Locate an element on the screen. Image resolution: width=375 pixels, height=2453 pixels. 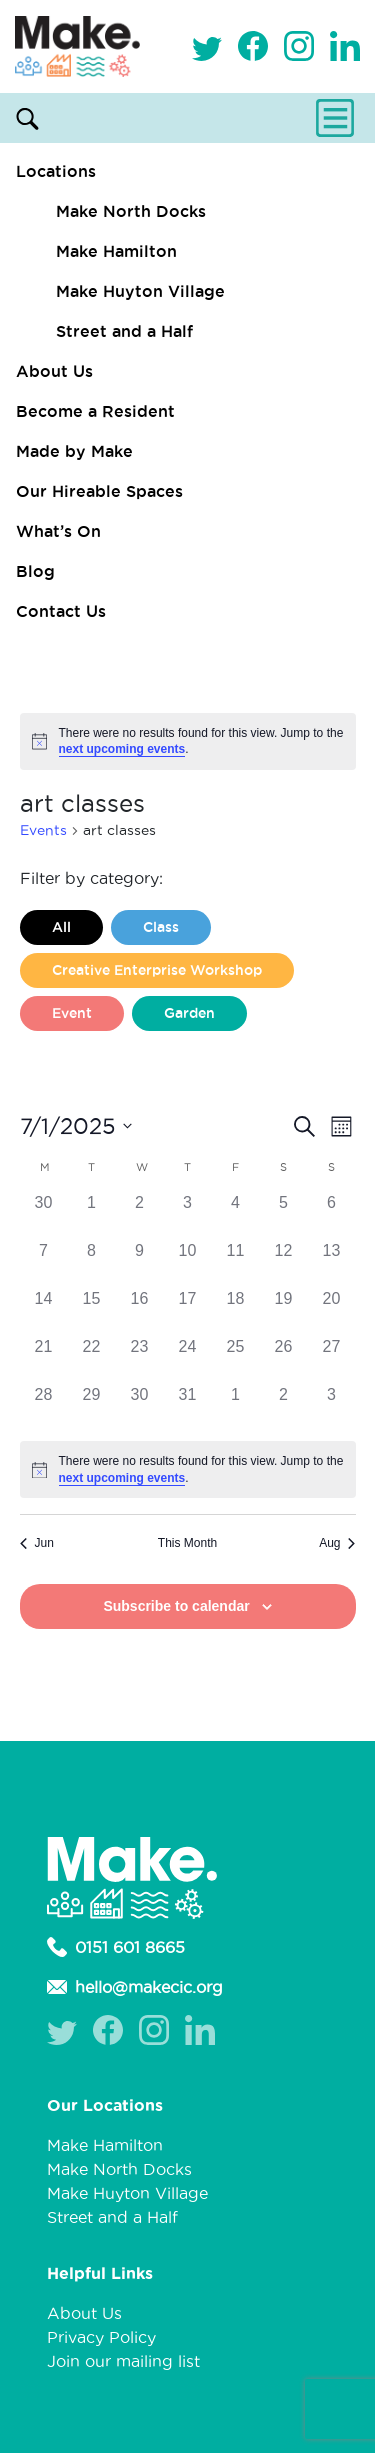
[July 22, 0 events] is located at coordinates (92, 1359).